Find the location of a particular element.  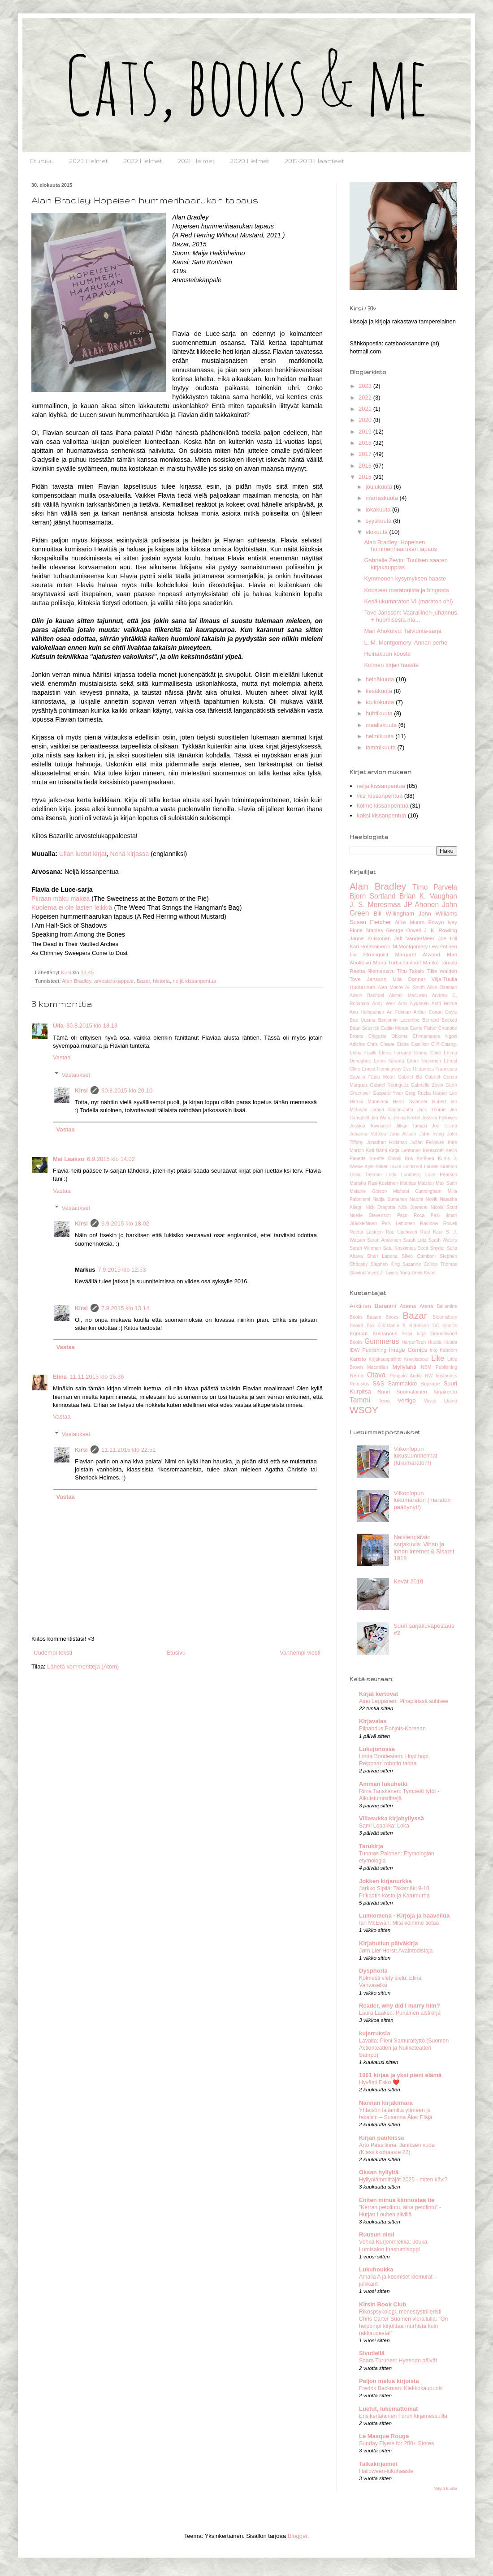

Rainbow Rowell is located at coordinates (438, 1223).